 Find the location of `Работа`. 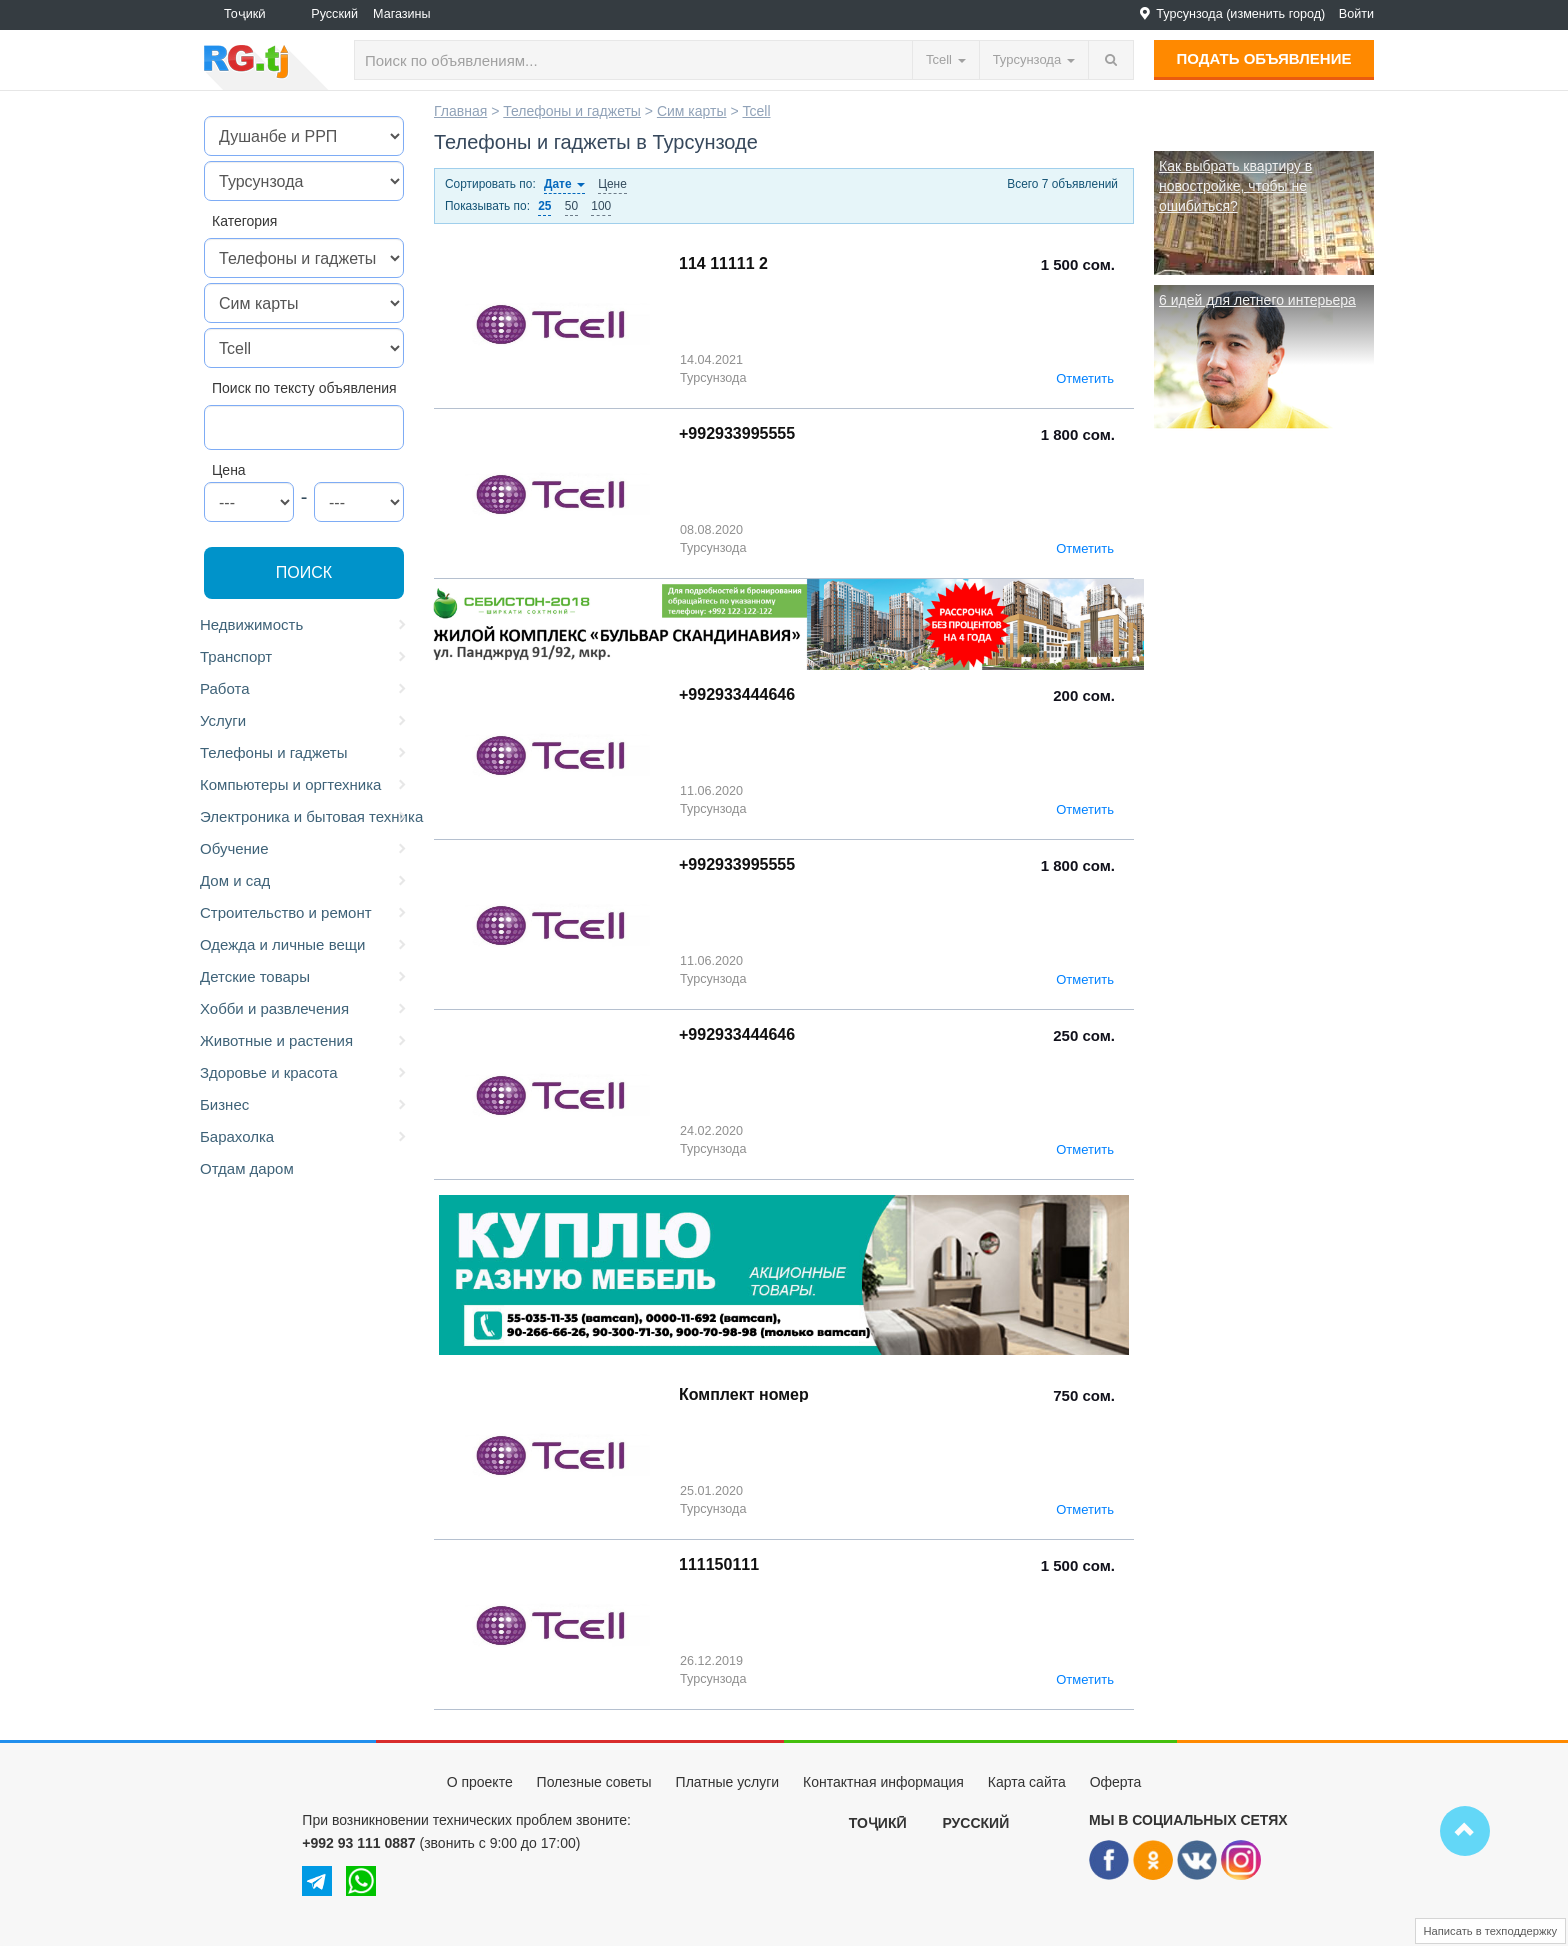

Работа is located at coordinates (304, 689).